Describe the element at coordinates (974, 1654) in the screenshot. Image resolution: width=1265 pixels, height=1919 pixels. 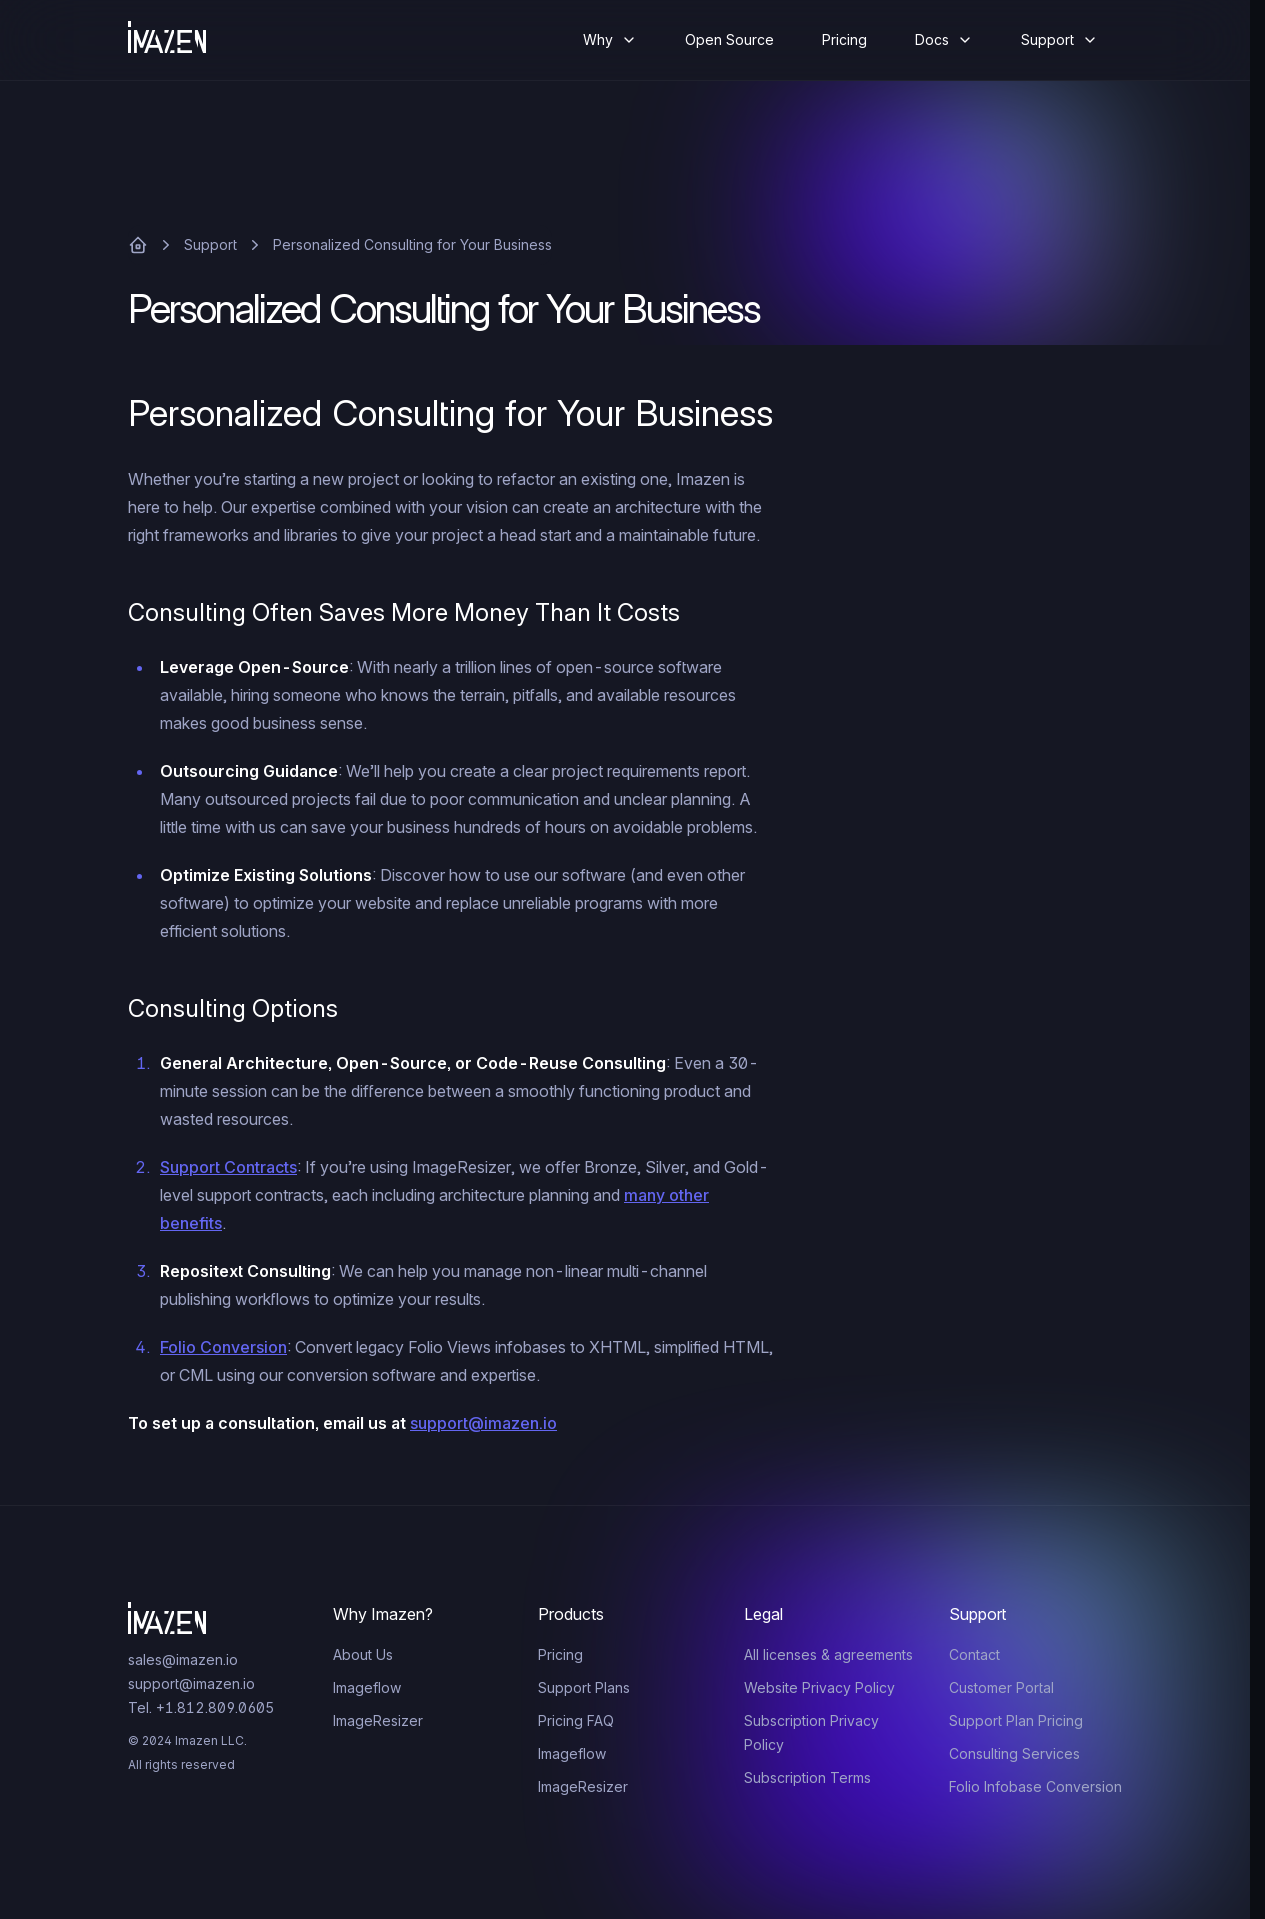
I see `Contact` at that location.